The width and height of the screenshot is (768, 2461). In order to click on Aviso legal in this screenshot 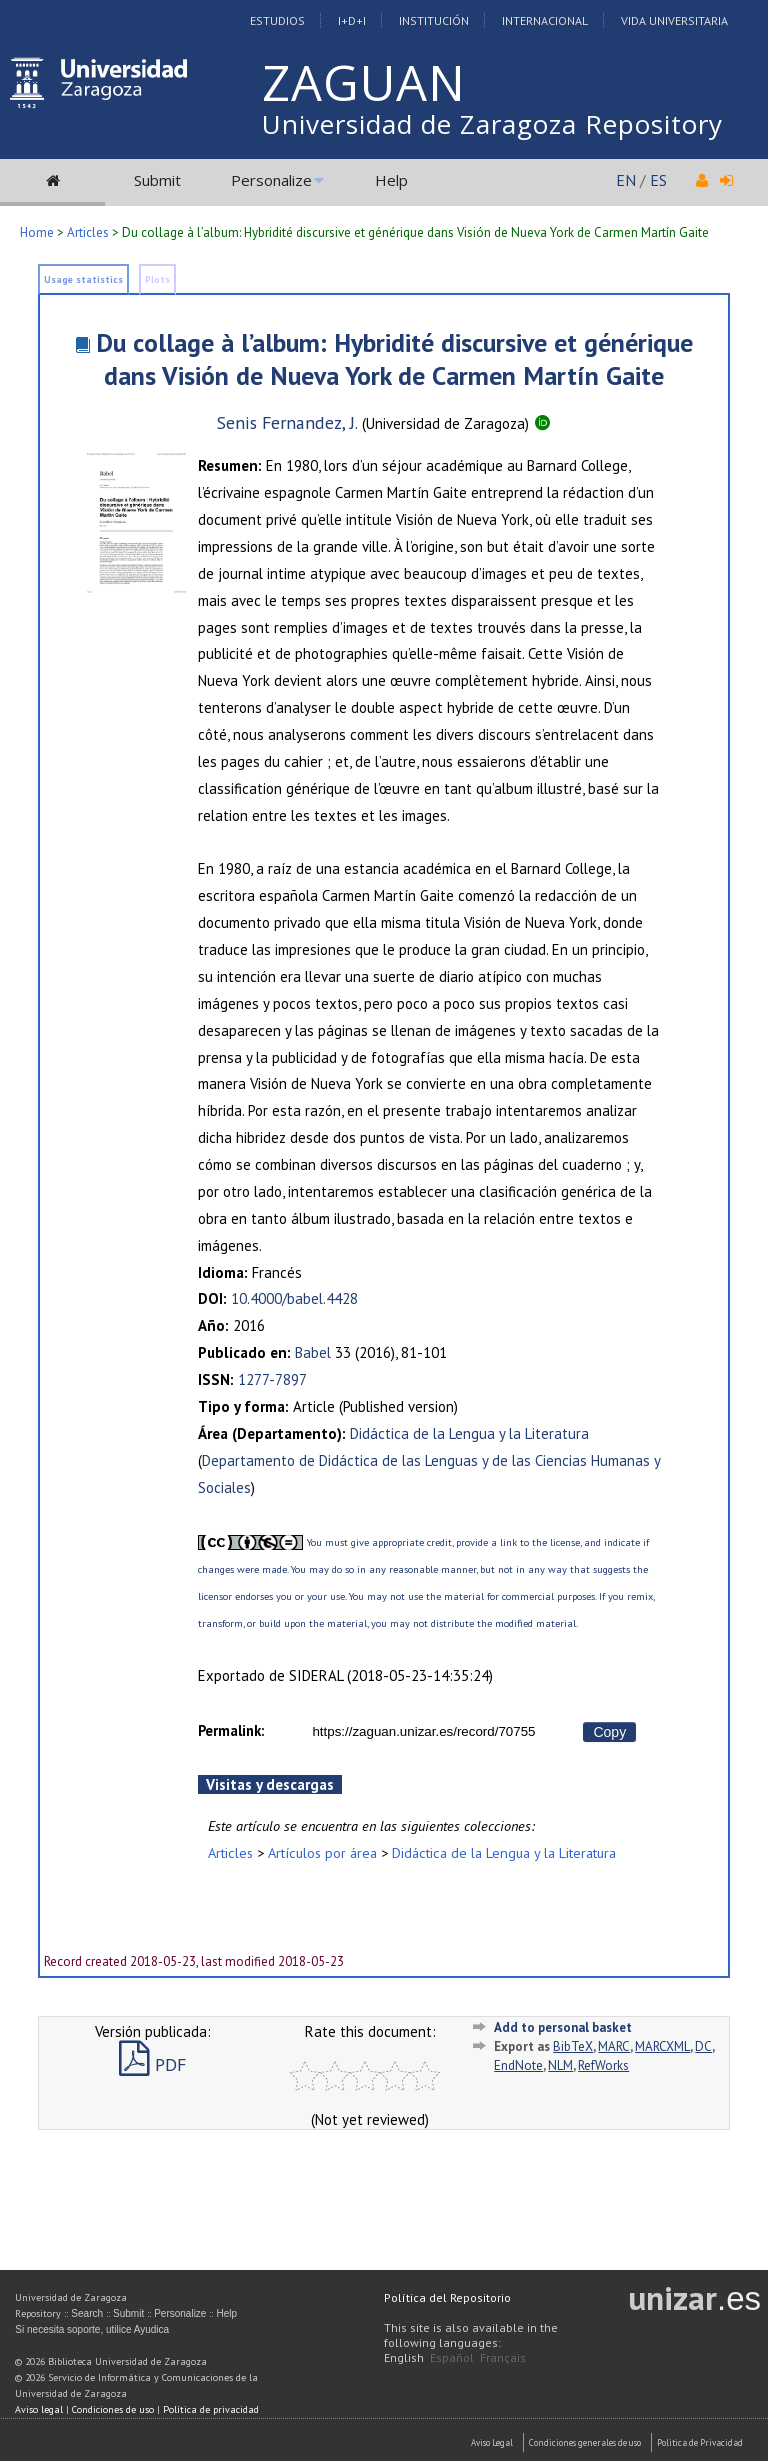, I will do `click(39, 2409)`.